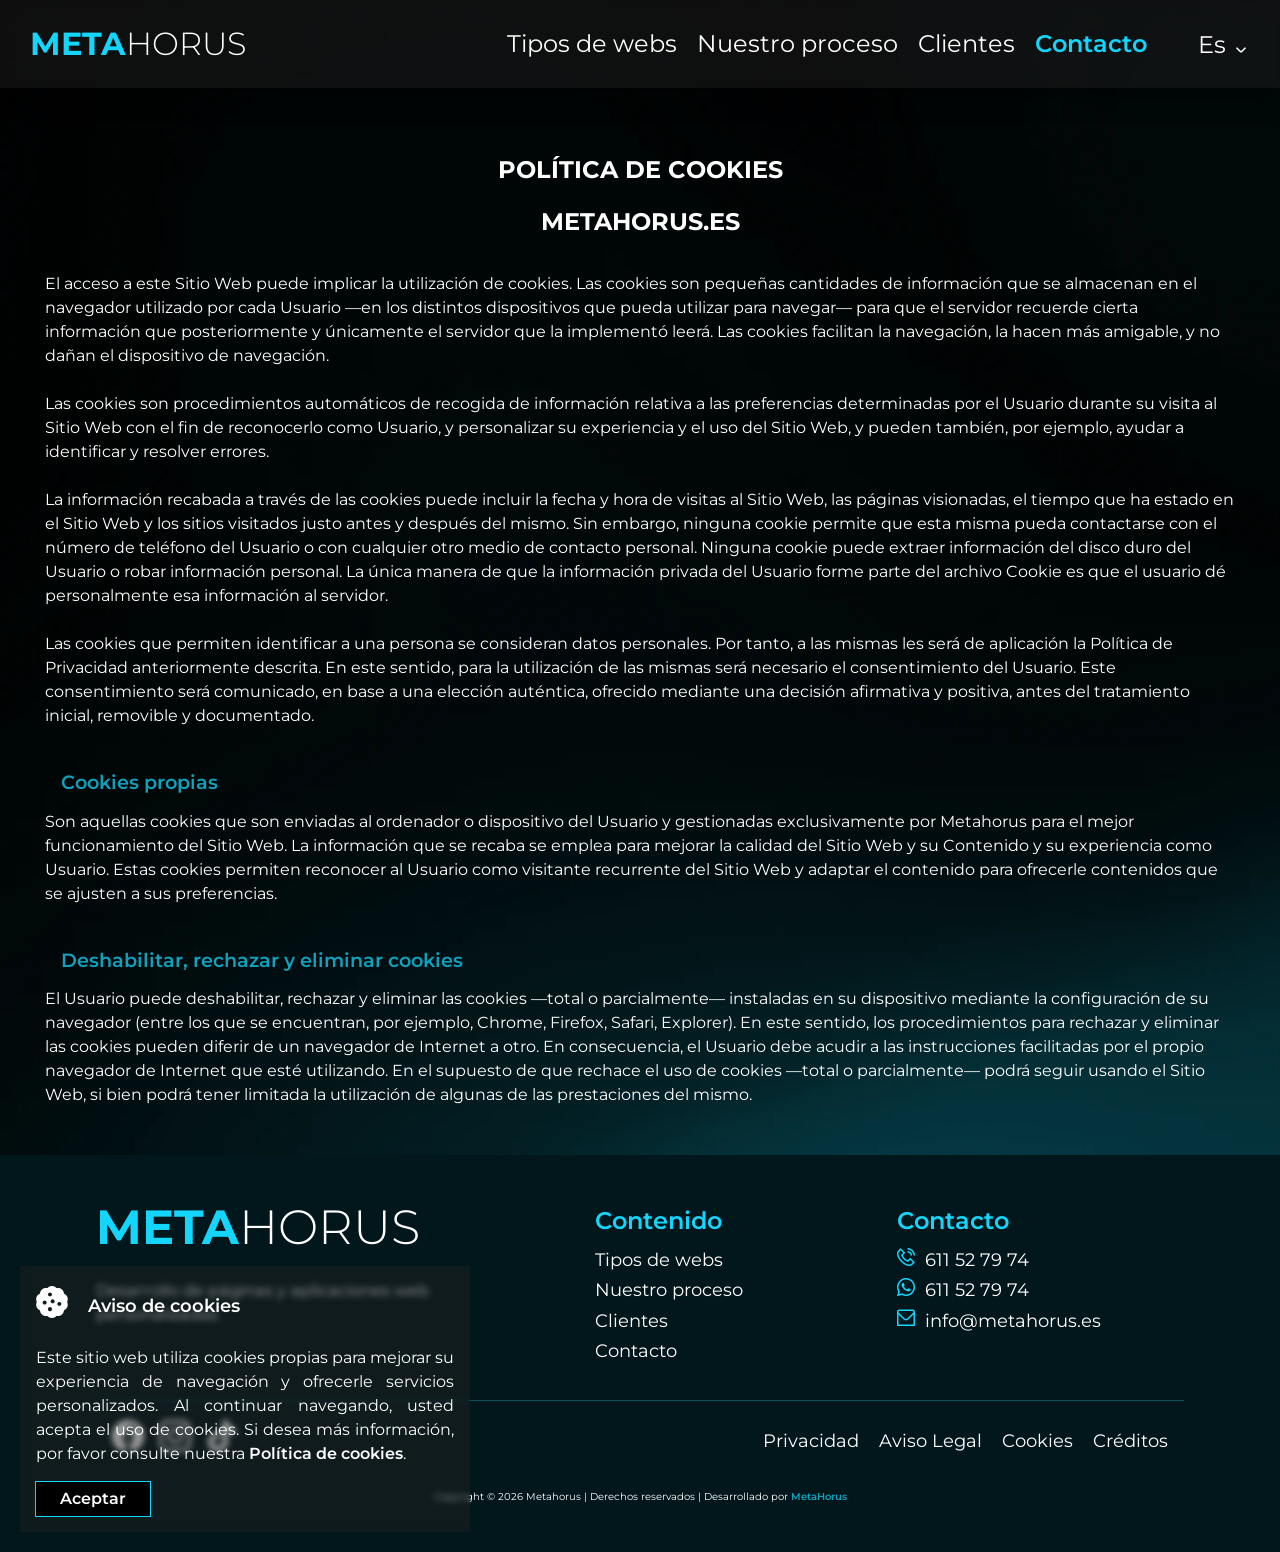 The height and width of the screenshot is (1552, 1280). What do you see at coordinates (93, 1498) in the screenshot?
I see `Aceptar` at bounding box center [93, 1498].